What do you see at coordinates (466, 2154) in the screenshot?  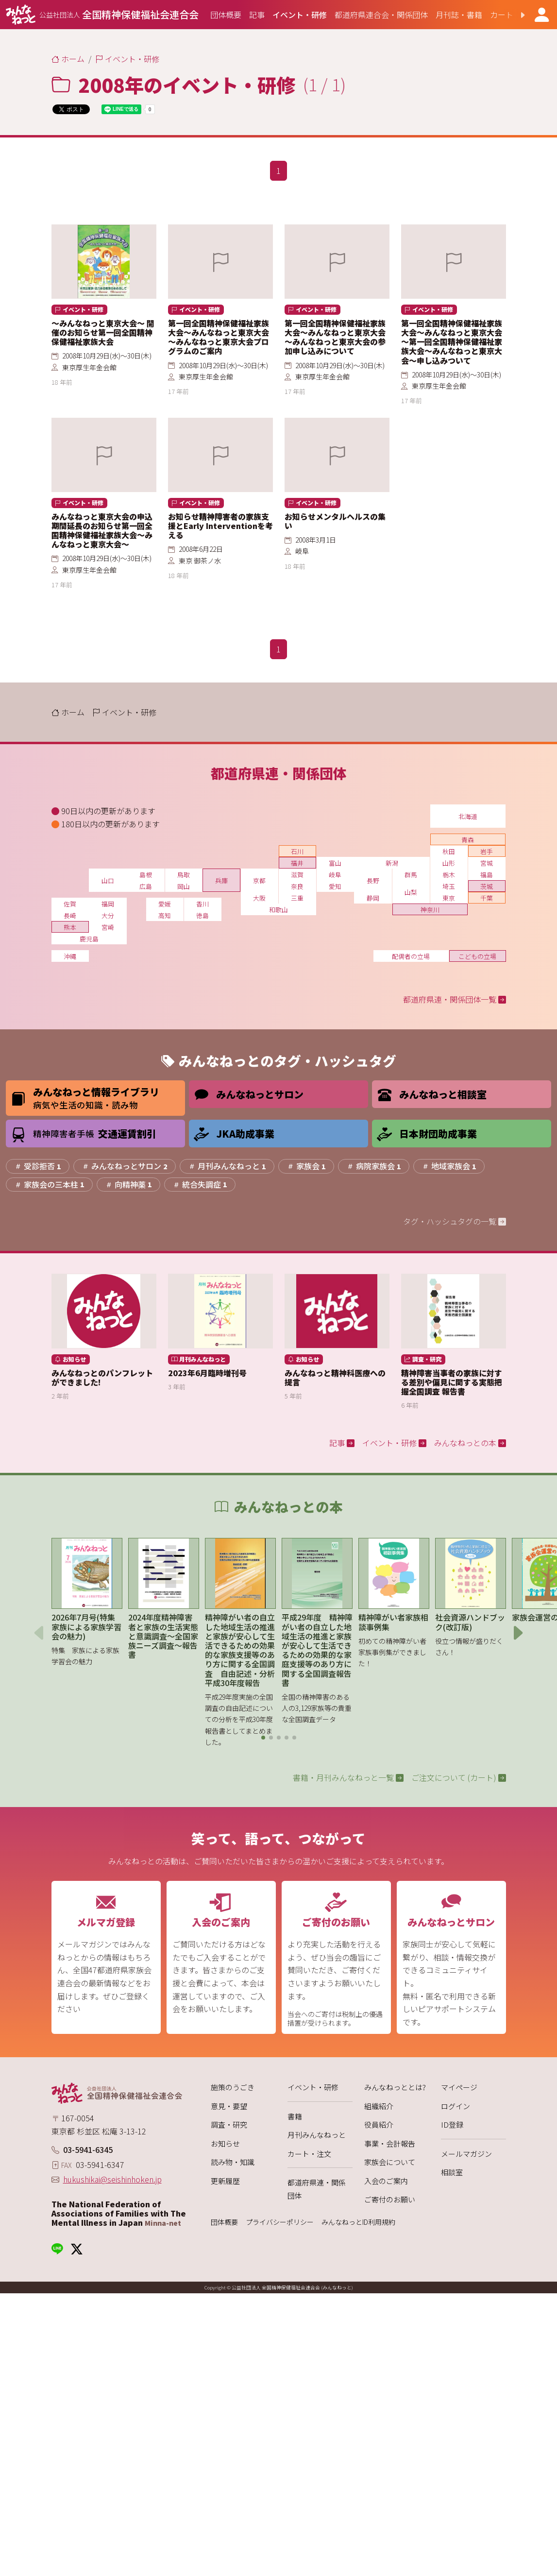 I see `メールマガジン` at bounding box center [466, 2154].